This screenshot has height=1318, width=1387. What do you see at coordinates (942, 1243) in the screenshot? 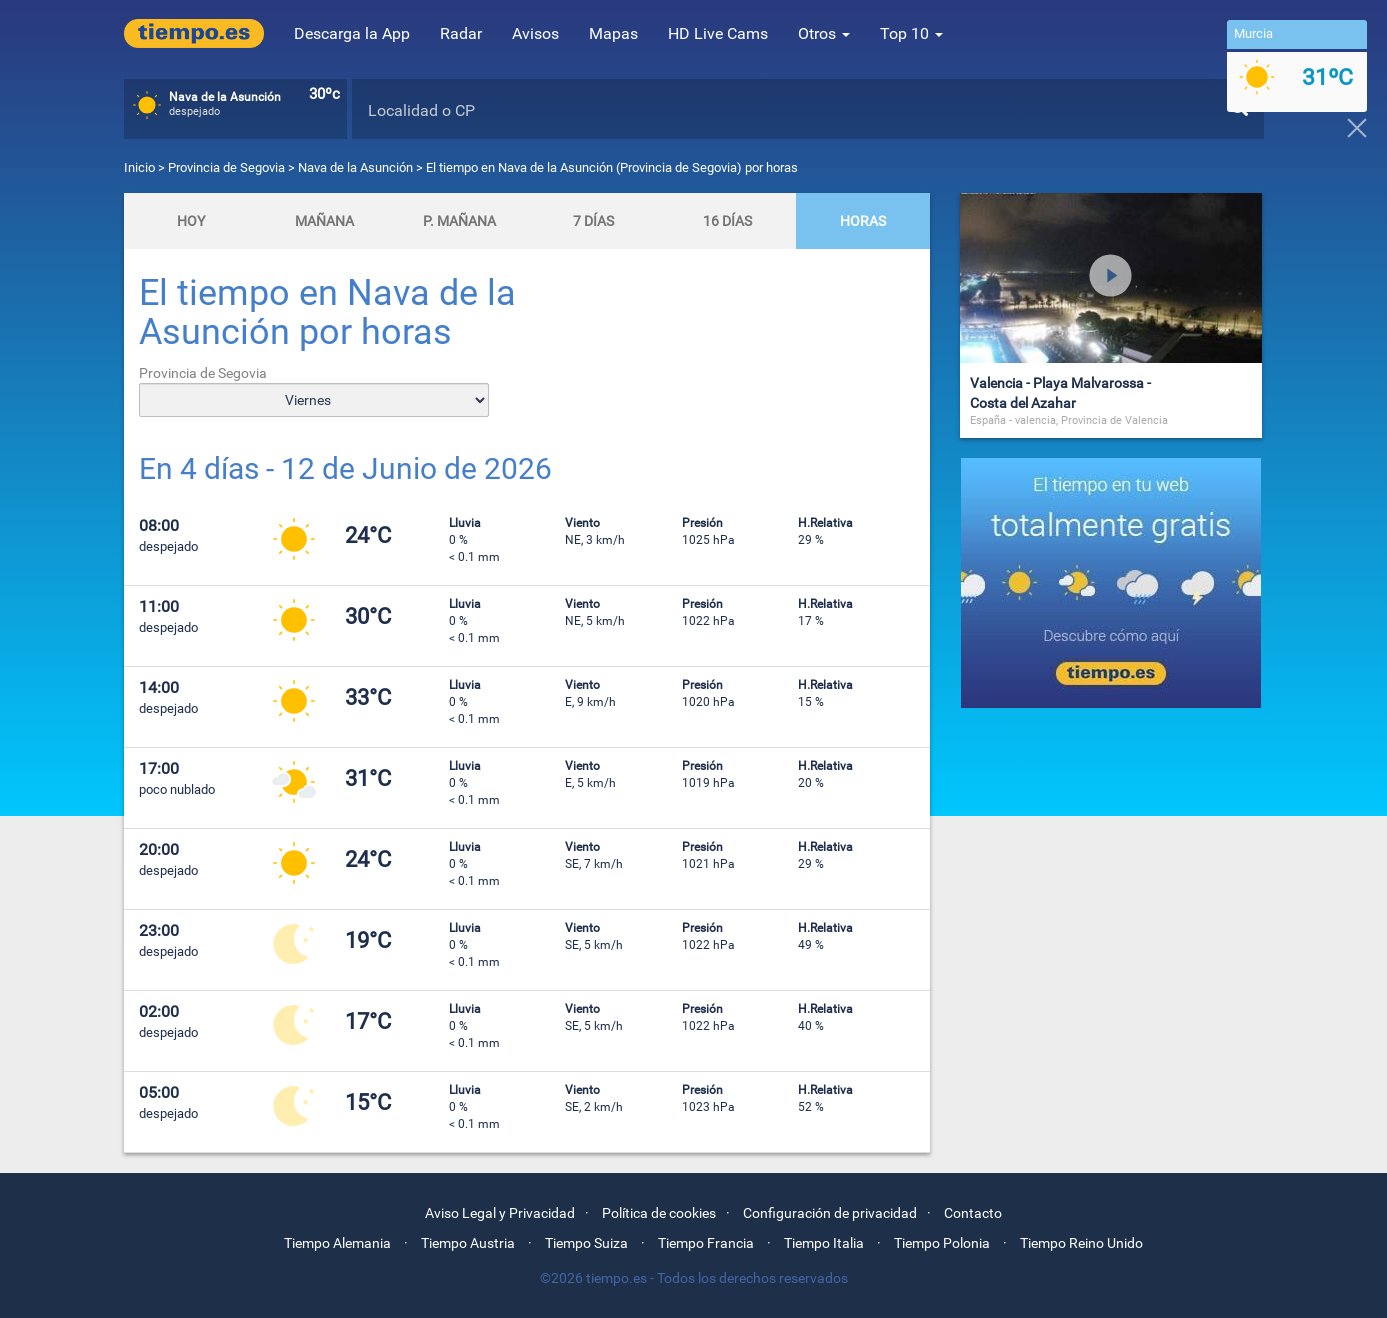
I see `Tiempo Polonia` at bounding box center [942, 1243].